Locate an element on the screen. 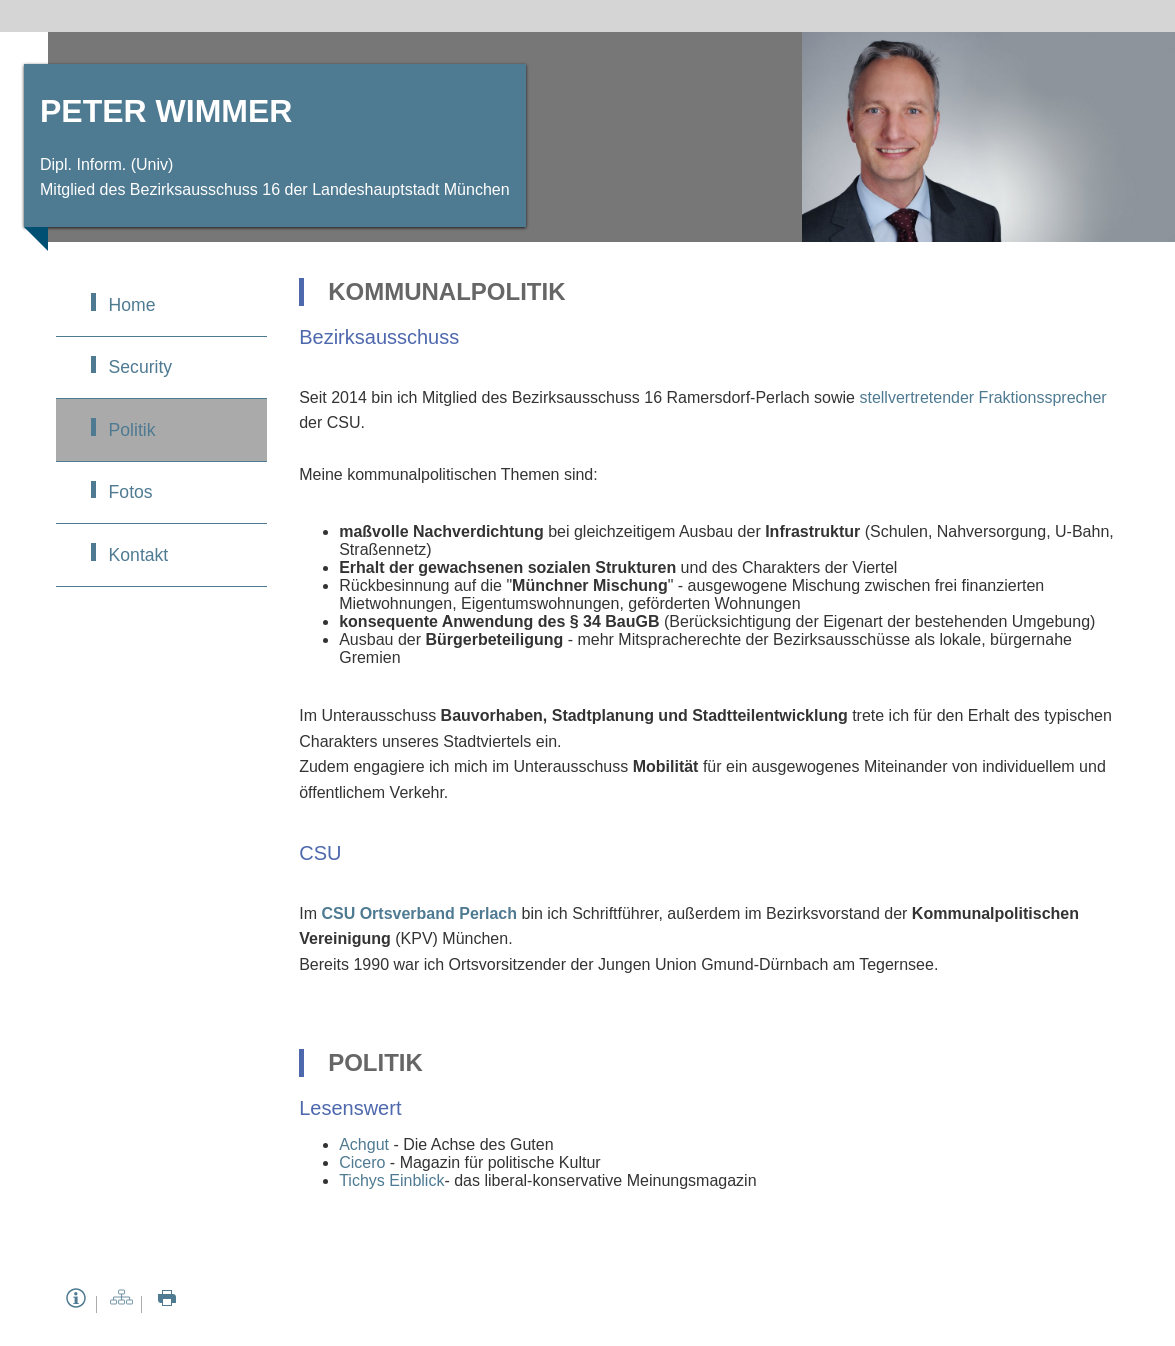  Fotos is located at coordinates (131, 492).